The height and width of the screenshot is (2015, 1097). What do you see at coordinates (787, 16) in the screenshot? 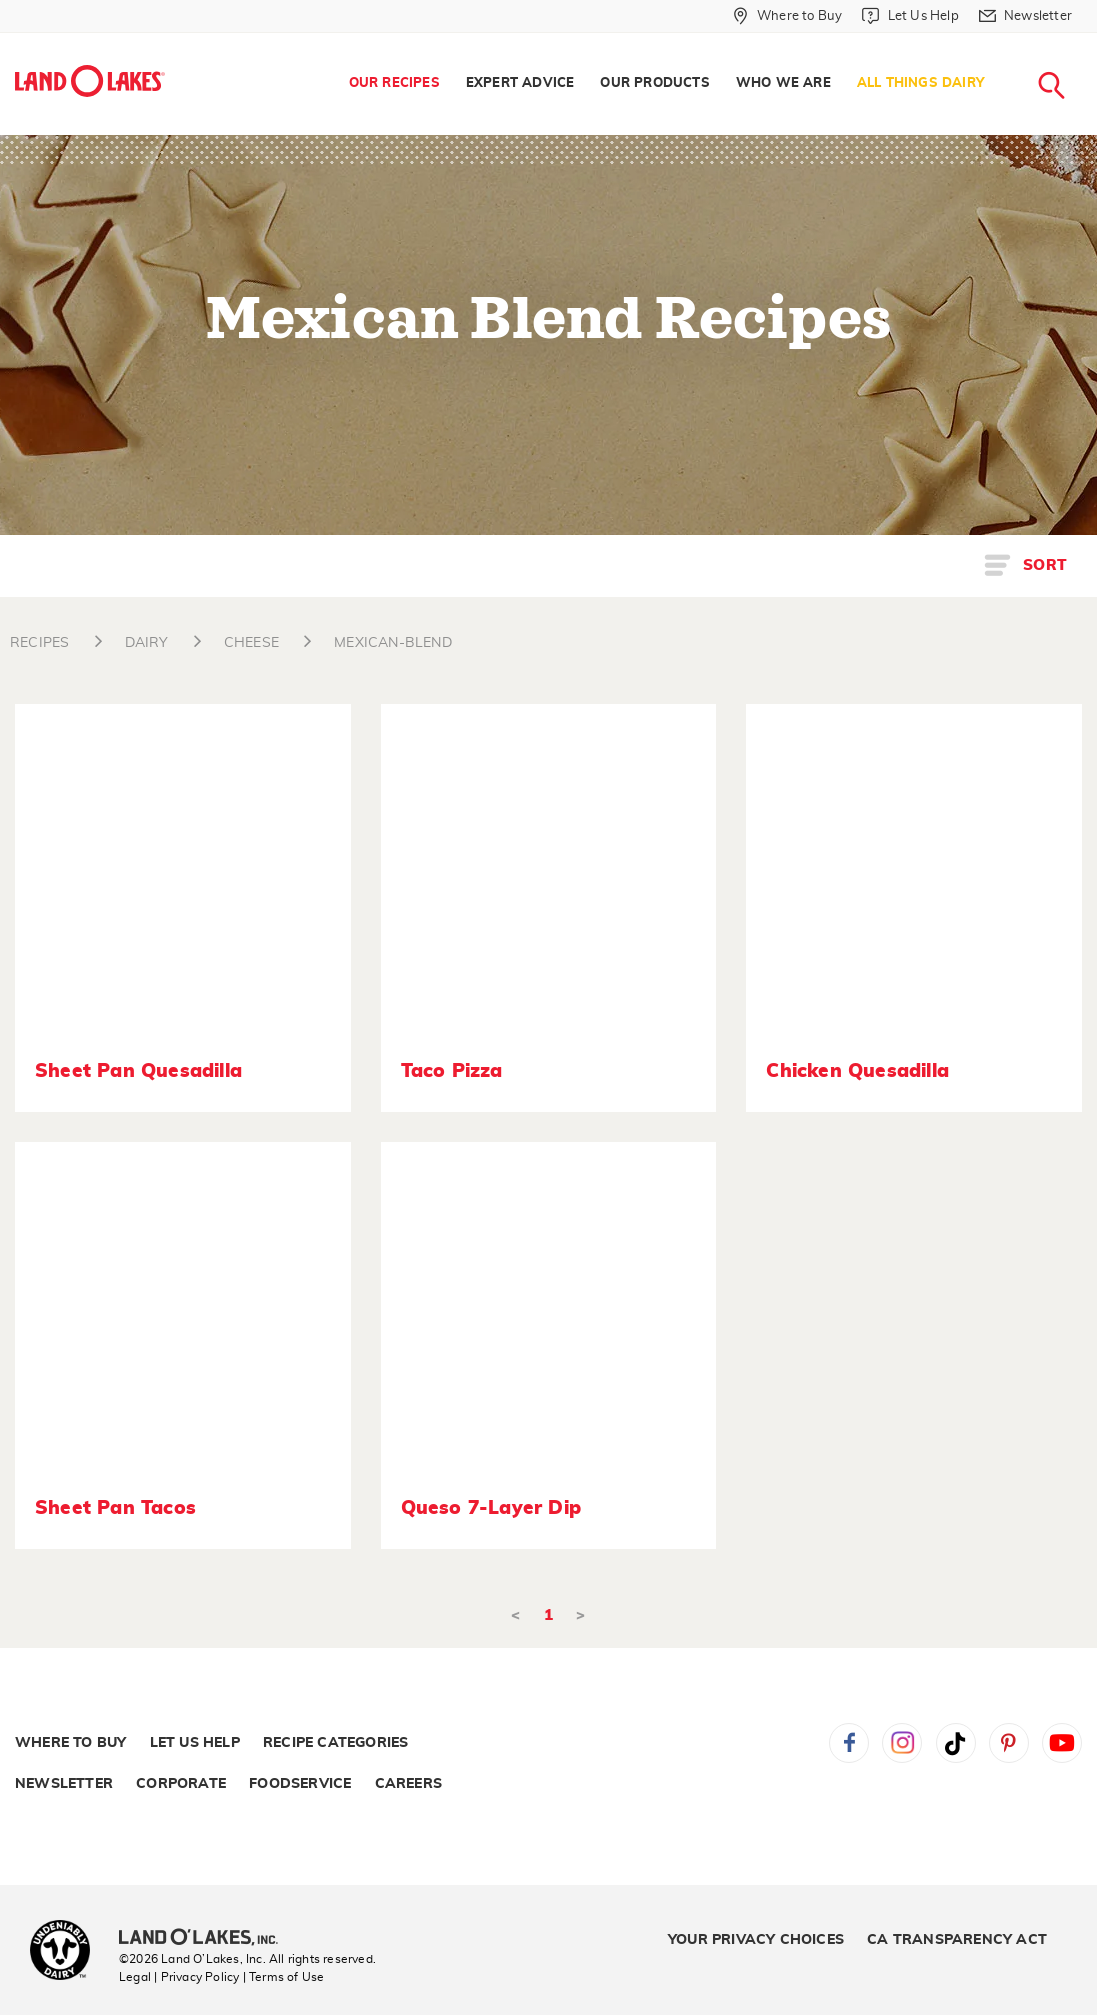
I see `[Where to Buy]` at bounding box center [787, 16].